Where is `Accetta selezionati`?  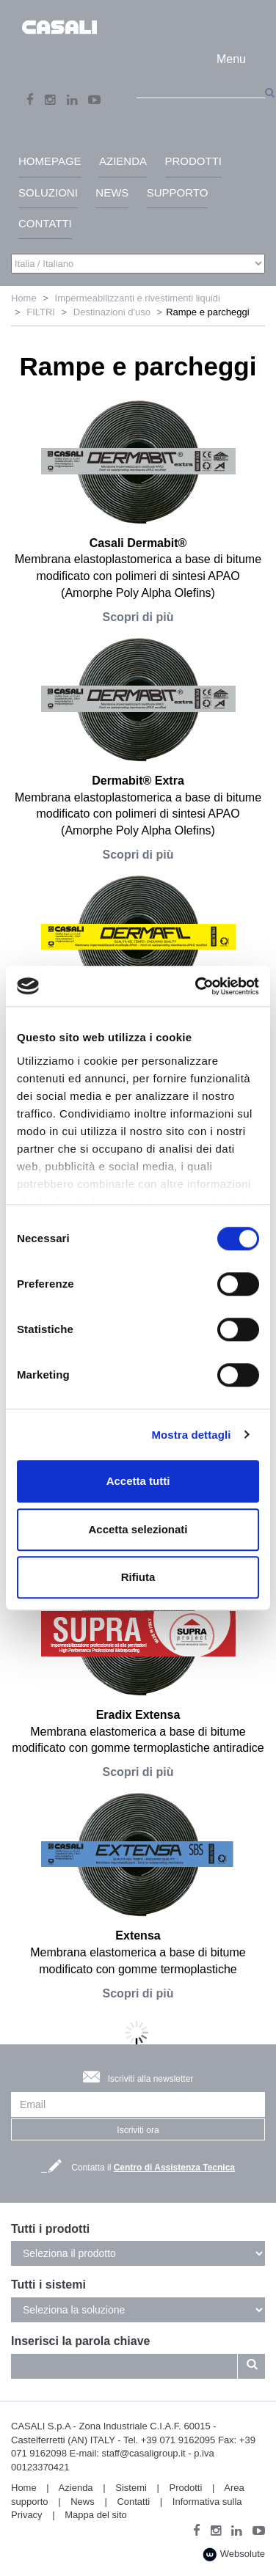
Accetta selezionati is located at coordinates (137, 1529).